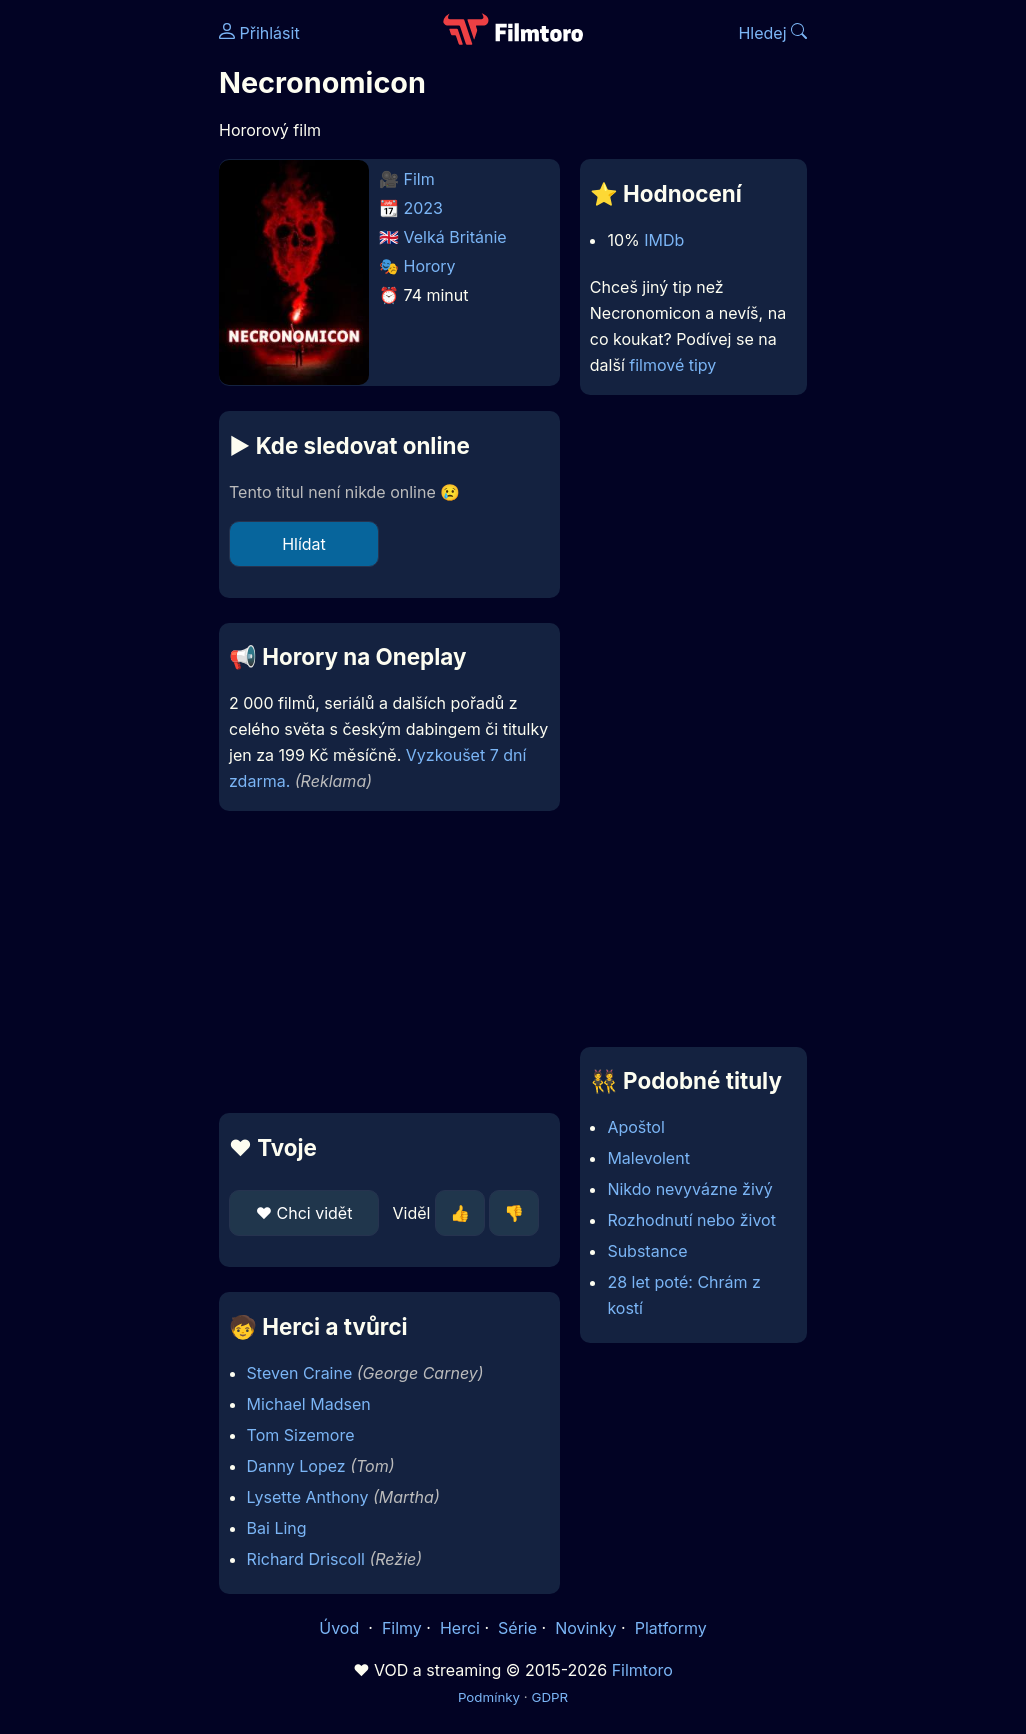 This screenshot has width=1026, height=1734. Describe the element at coordinates (402, 1628) in the screenshot. I see `Filmy` at that location.